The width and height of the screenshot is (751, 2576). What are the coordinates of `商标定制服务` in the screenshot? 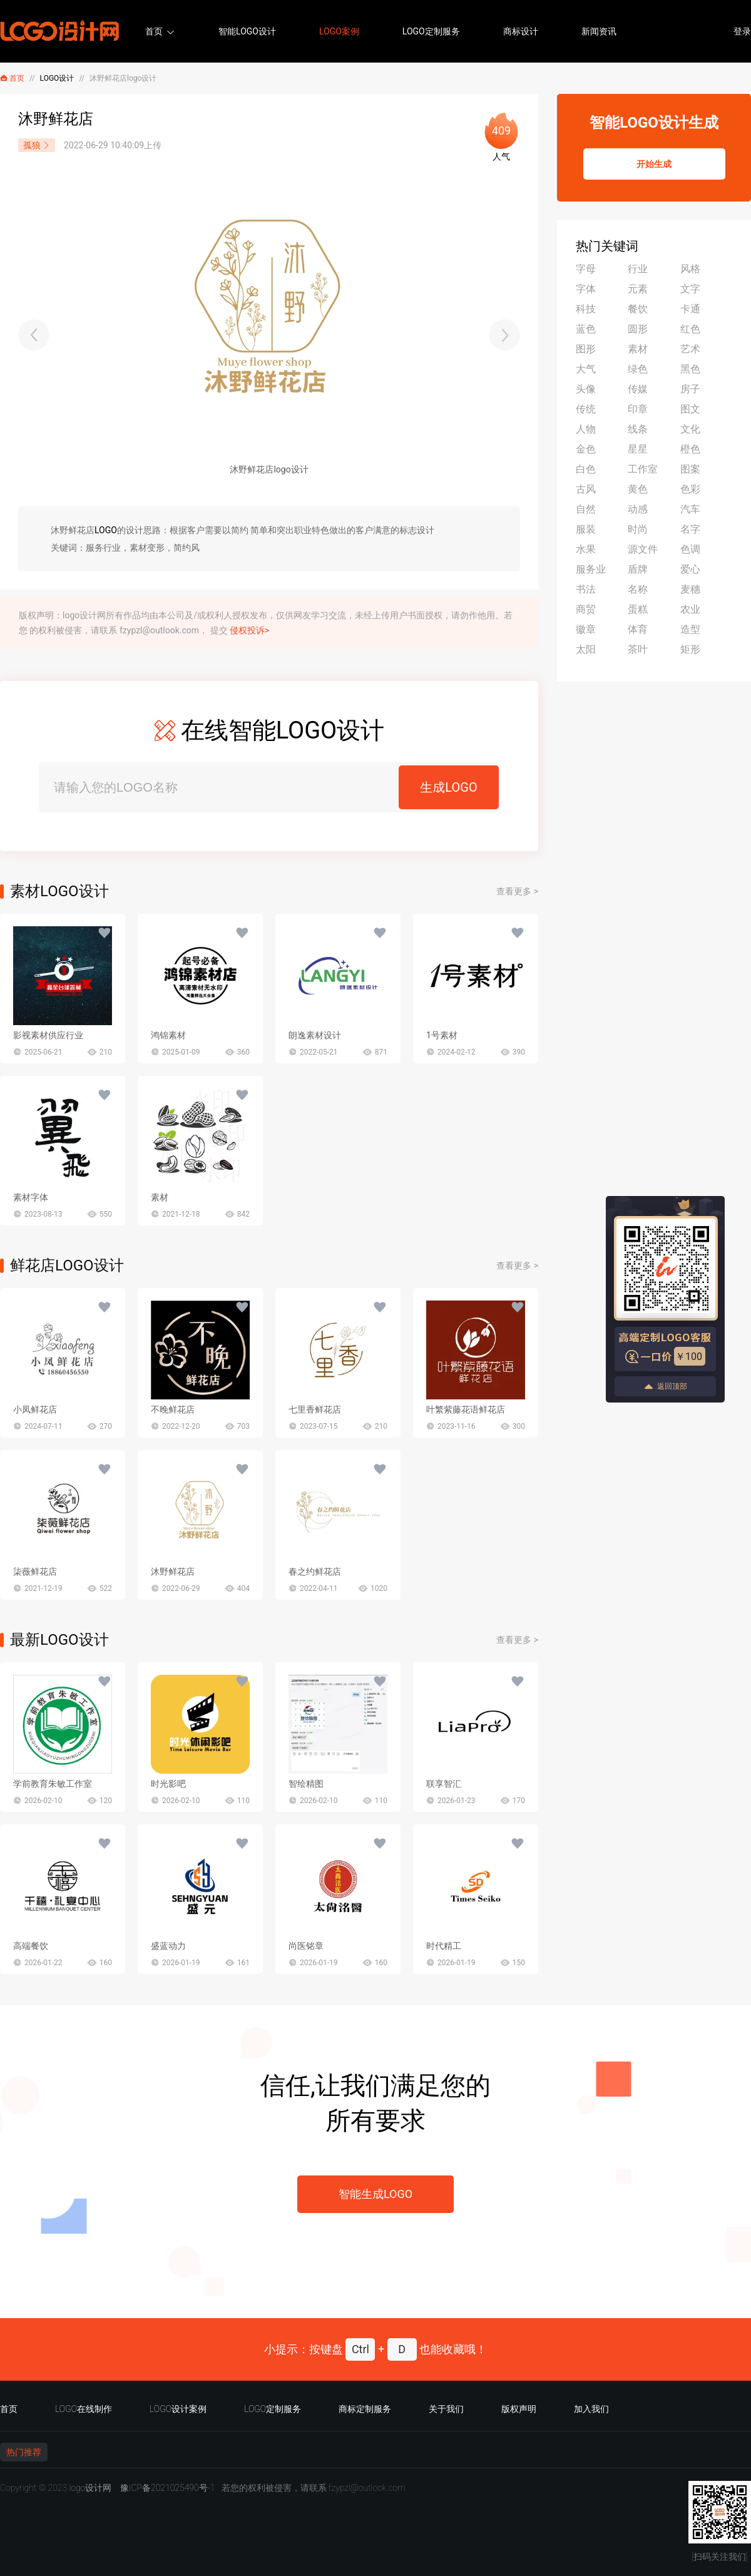 It's located at (365, 2409).